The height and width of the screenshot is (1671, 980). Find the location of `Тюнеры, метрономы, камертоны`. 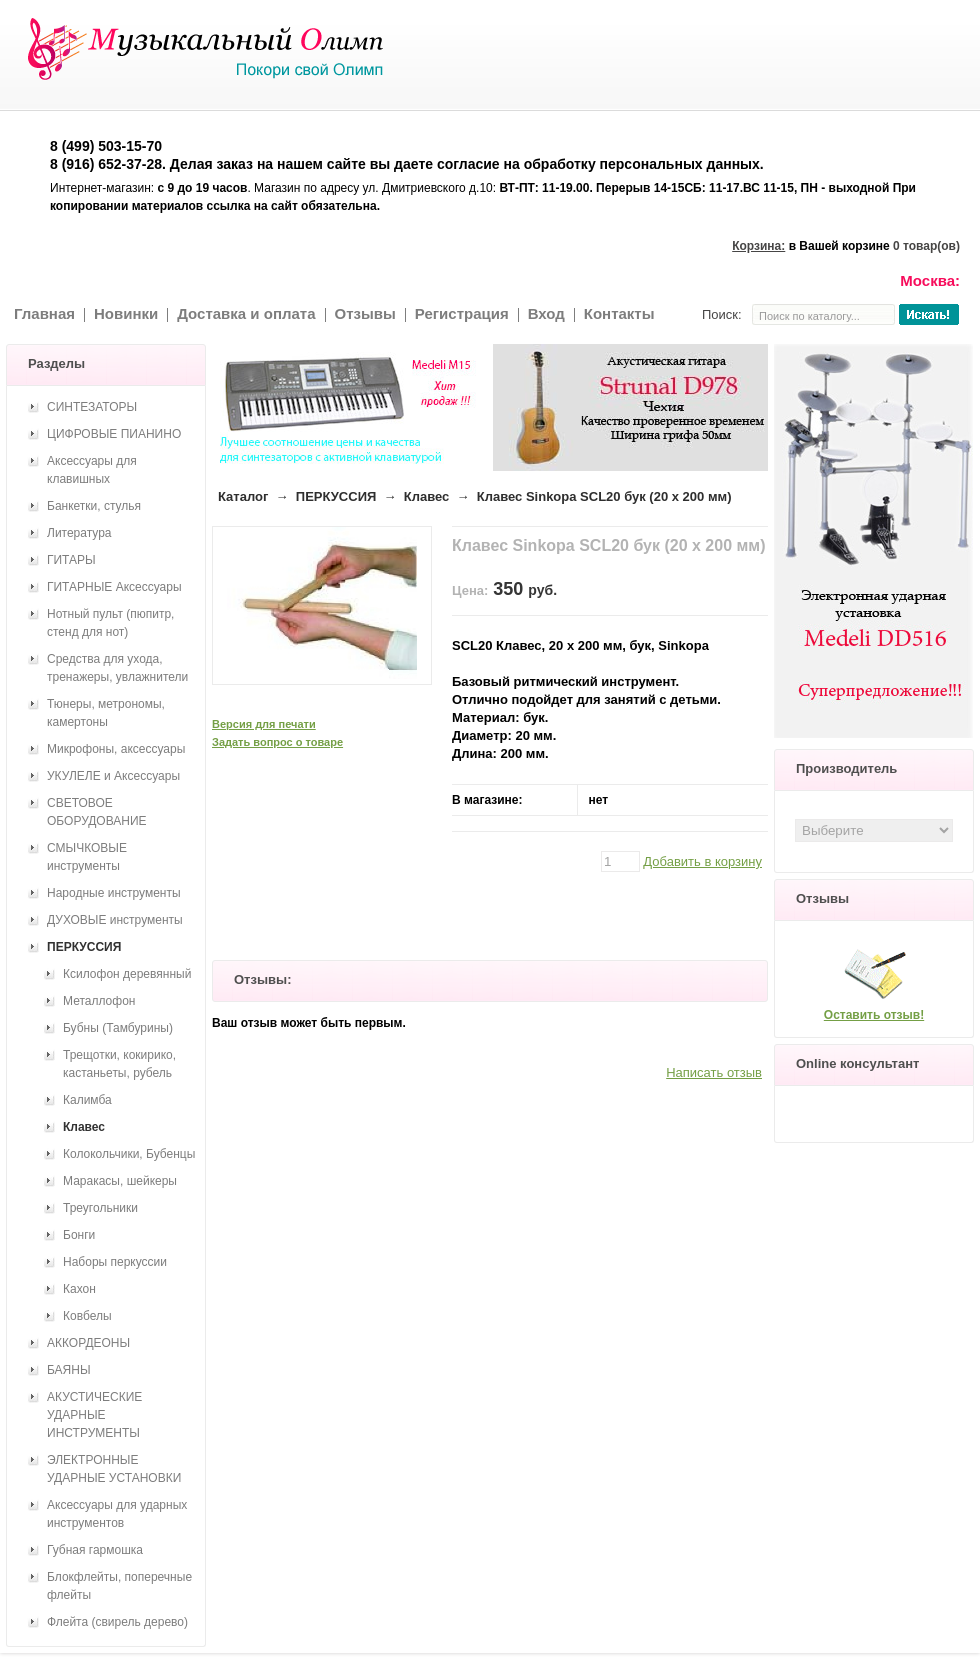

Тюнеры, метрономы, камертоны is located at coordinates (106, 713).